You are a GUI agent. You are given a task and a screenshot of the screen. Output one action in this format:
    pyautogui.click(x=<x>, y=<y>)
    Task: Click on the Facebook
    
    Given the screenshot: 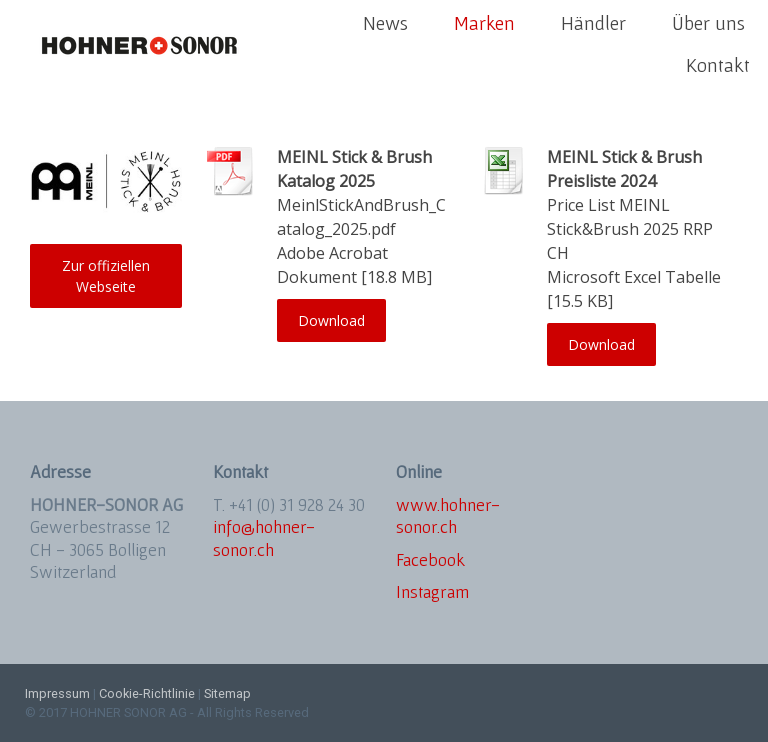 What is the action you would take?
    pyautogui.click(x=430, y=559)
    